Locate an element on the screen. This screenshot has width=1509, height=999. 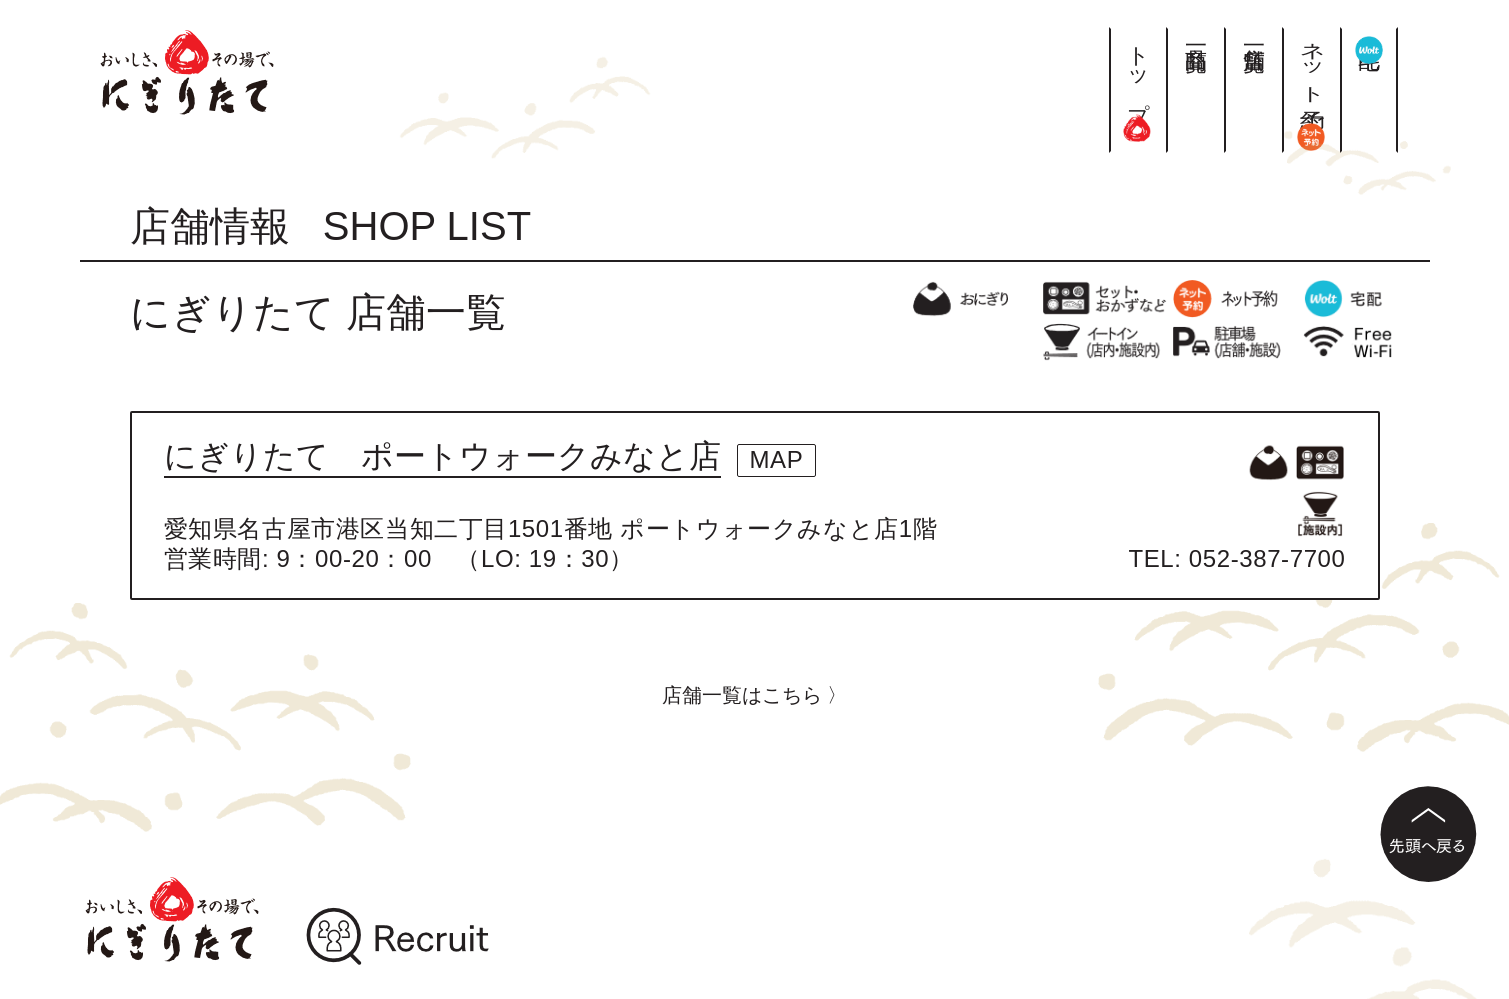
店舗一覧 is located at coordinates (1253, 34).